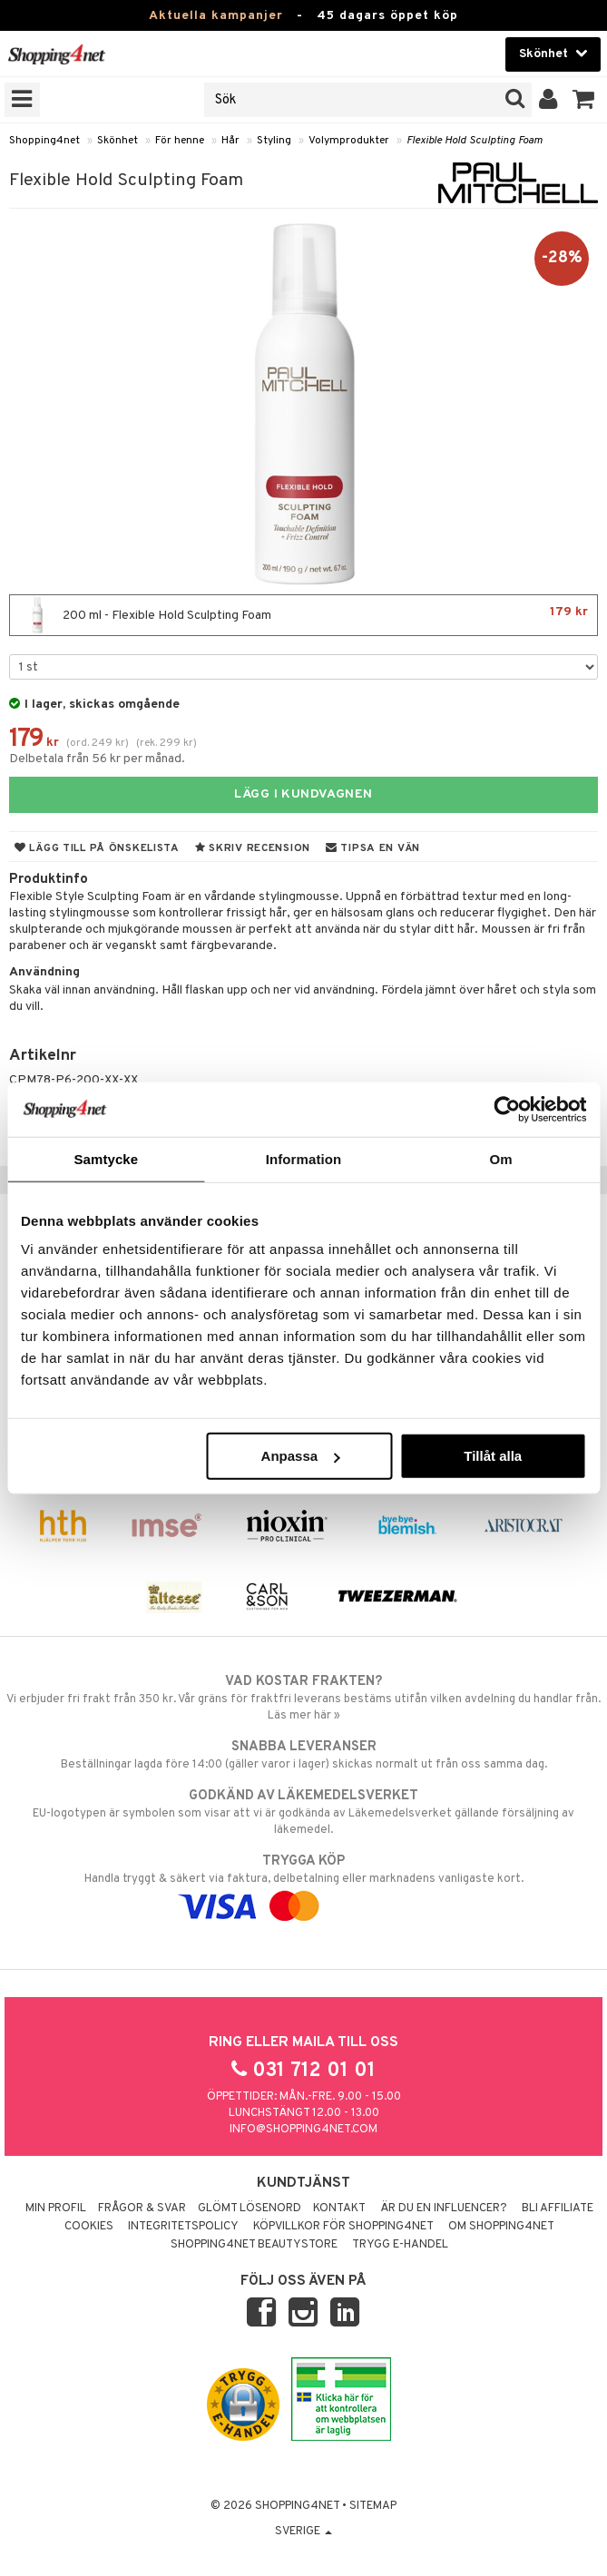 The image size is (607, 2576). Describe the element at coordinates (474, 140) in the screenshot. I see `Flexible Hold Sculpting Foam` at that location.